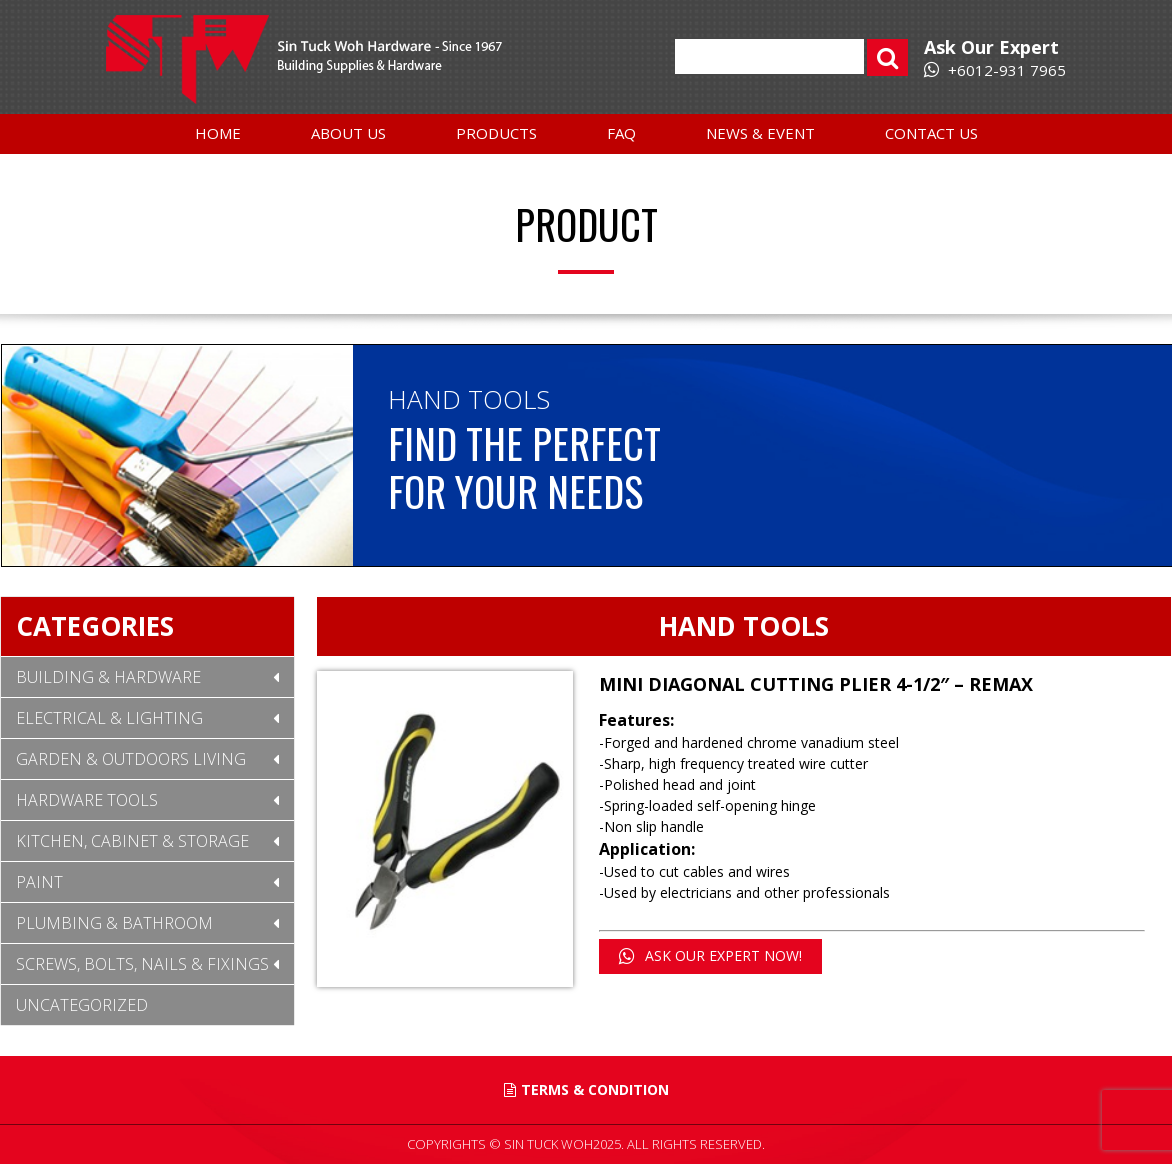  Describe the element at coordinates (132, 841) in the screenshot. I see `Kitchen, Cabinet & Storage` at that location.